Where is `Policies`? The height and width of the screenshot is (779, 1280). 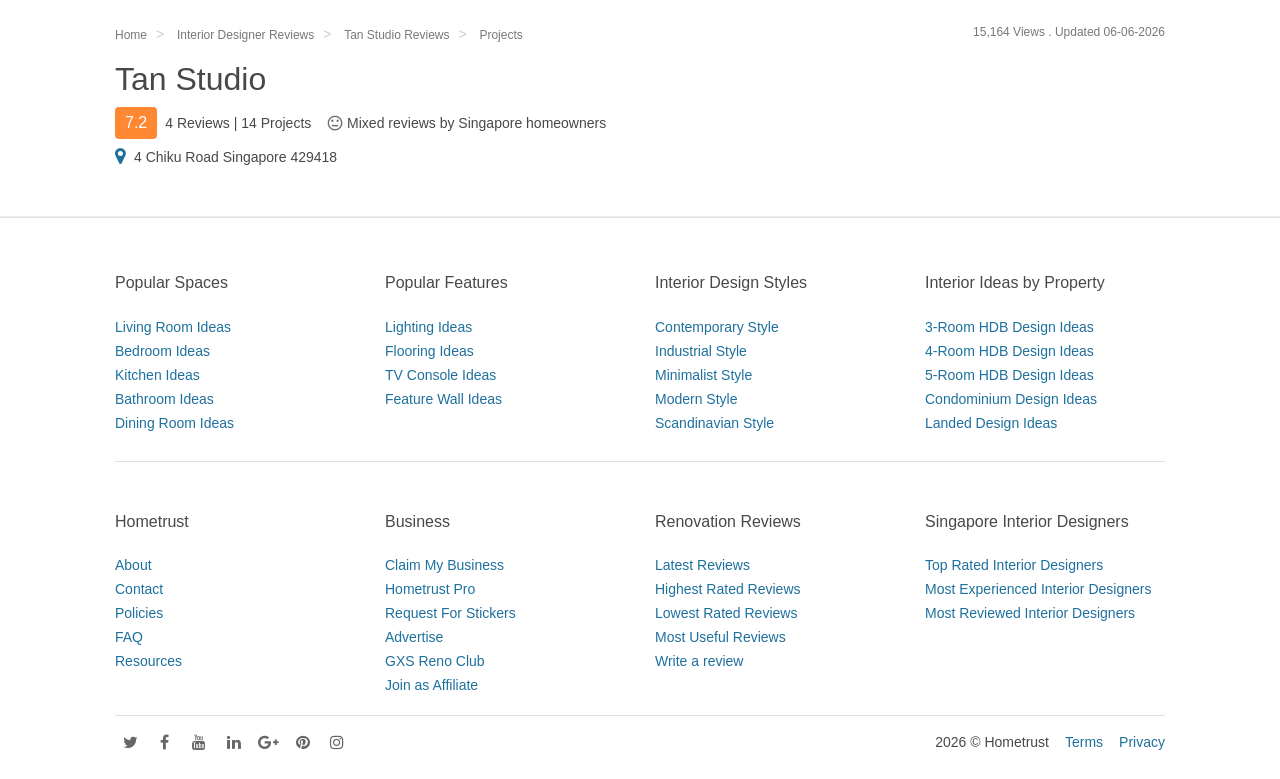
Policies is located at coordinates (139, 613).